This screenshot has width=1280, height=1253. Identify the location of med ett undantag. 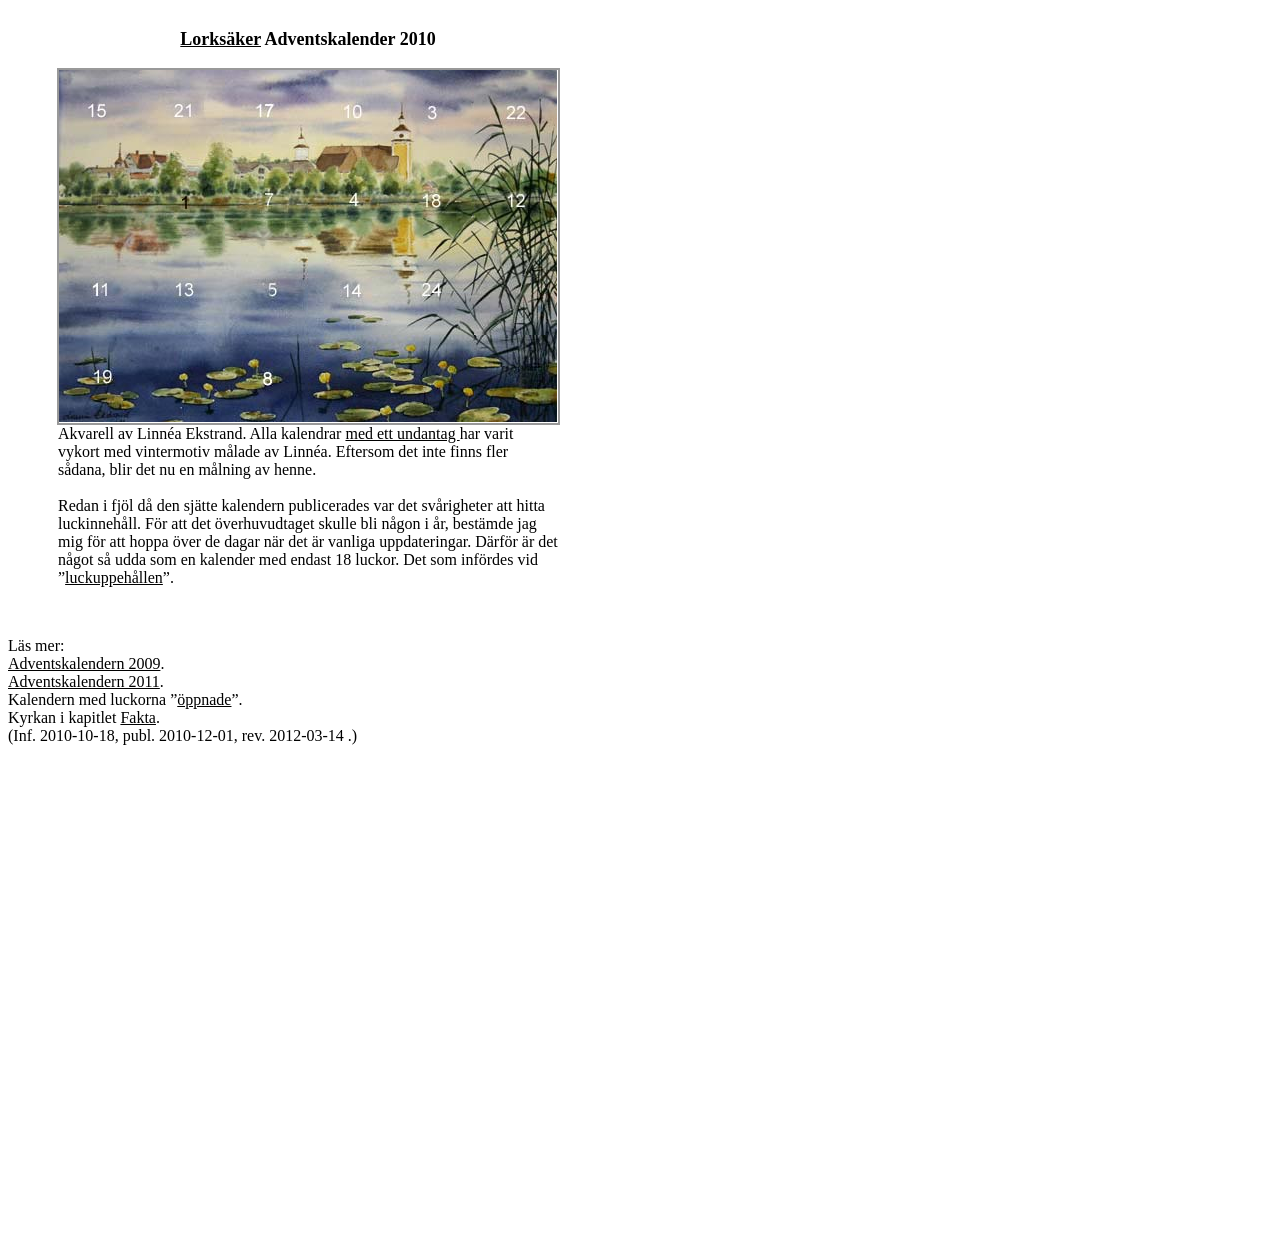
(402, 433).